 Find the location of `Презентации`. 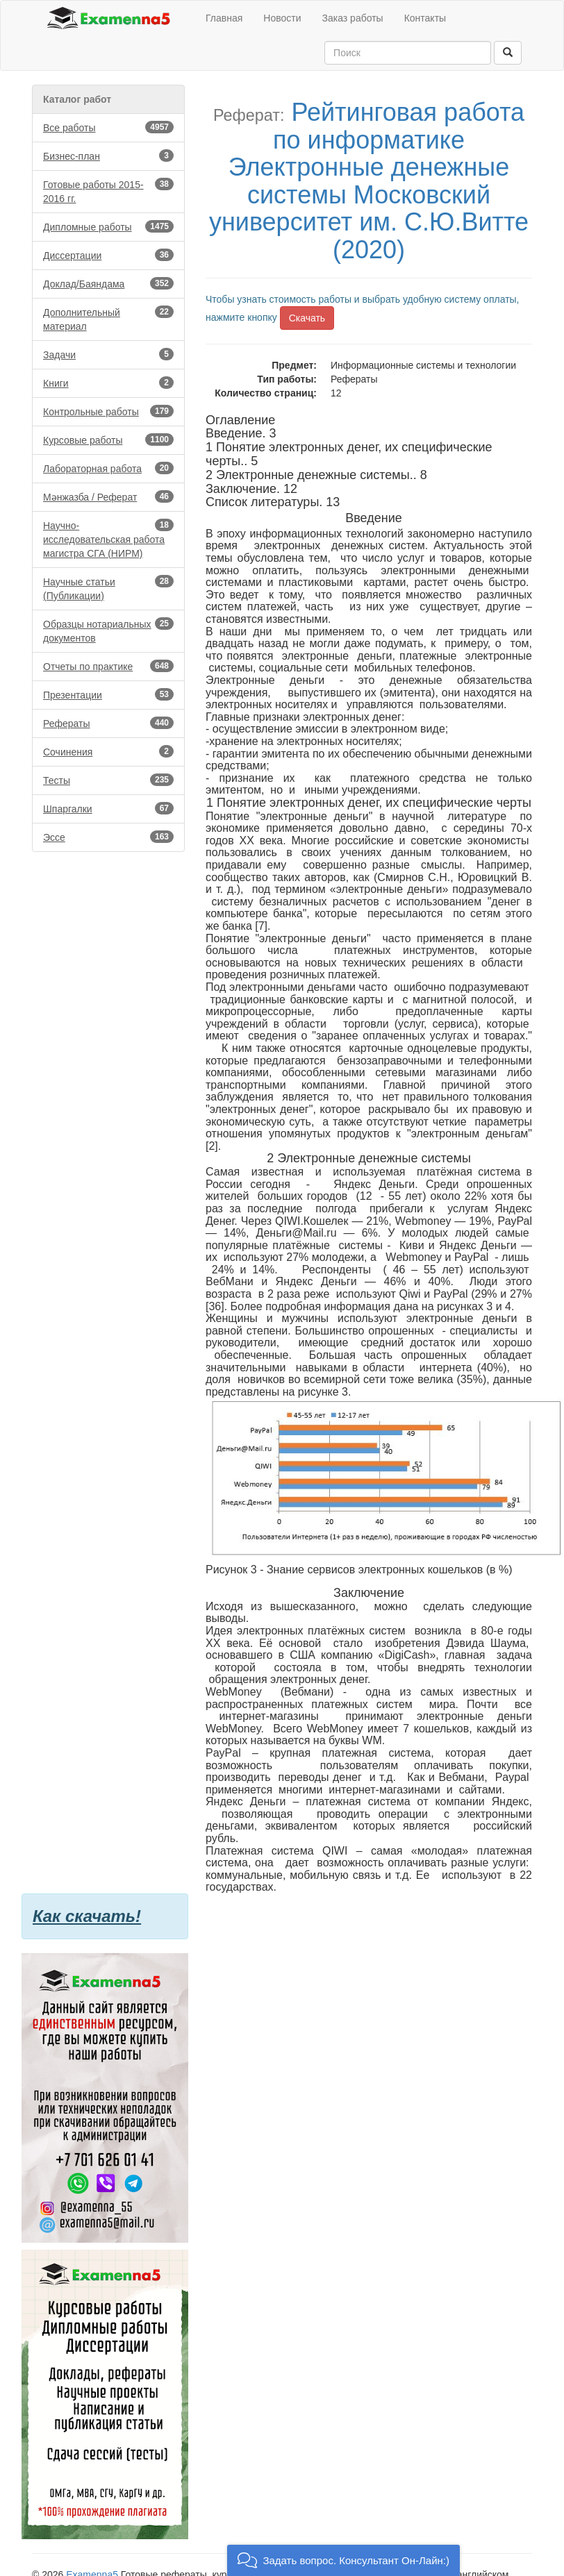

Презентации is located at coordinates (108, 694).